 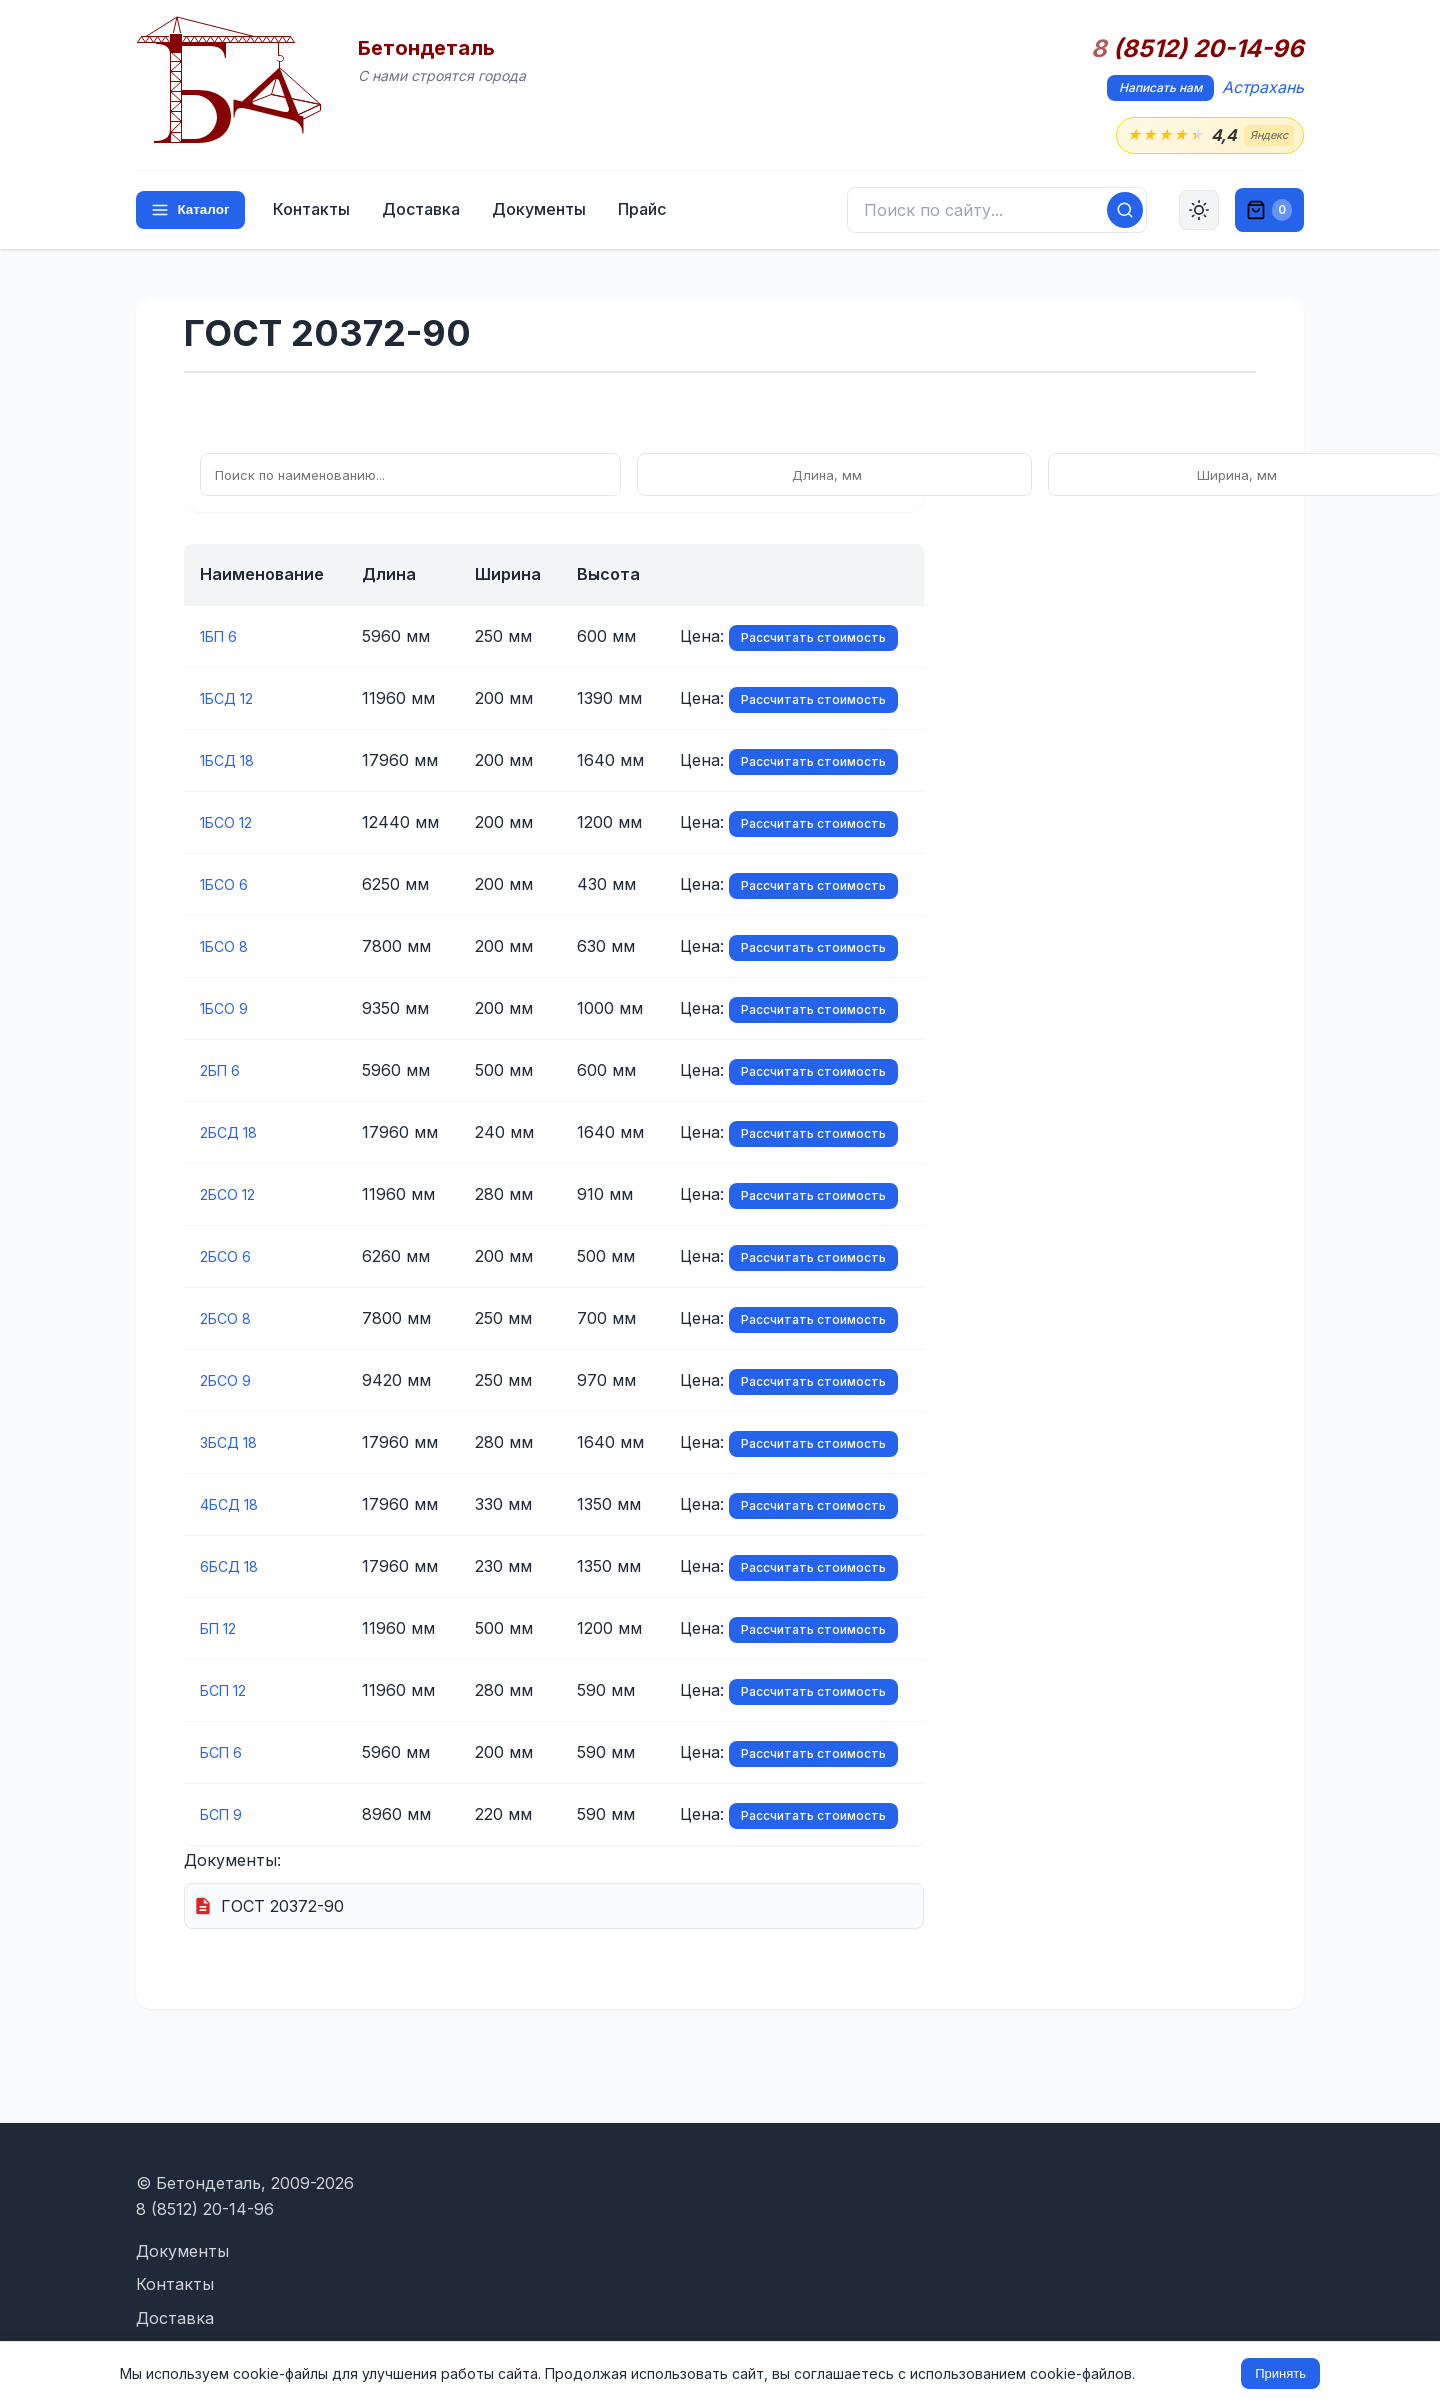 I want to click on 1БП 6, so click(x=223, y=638).